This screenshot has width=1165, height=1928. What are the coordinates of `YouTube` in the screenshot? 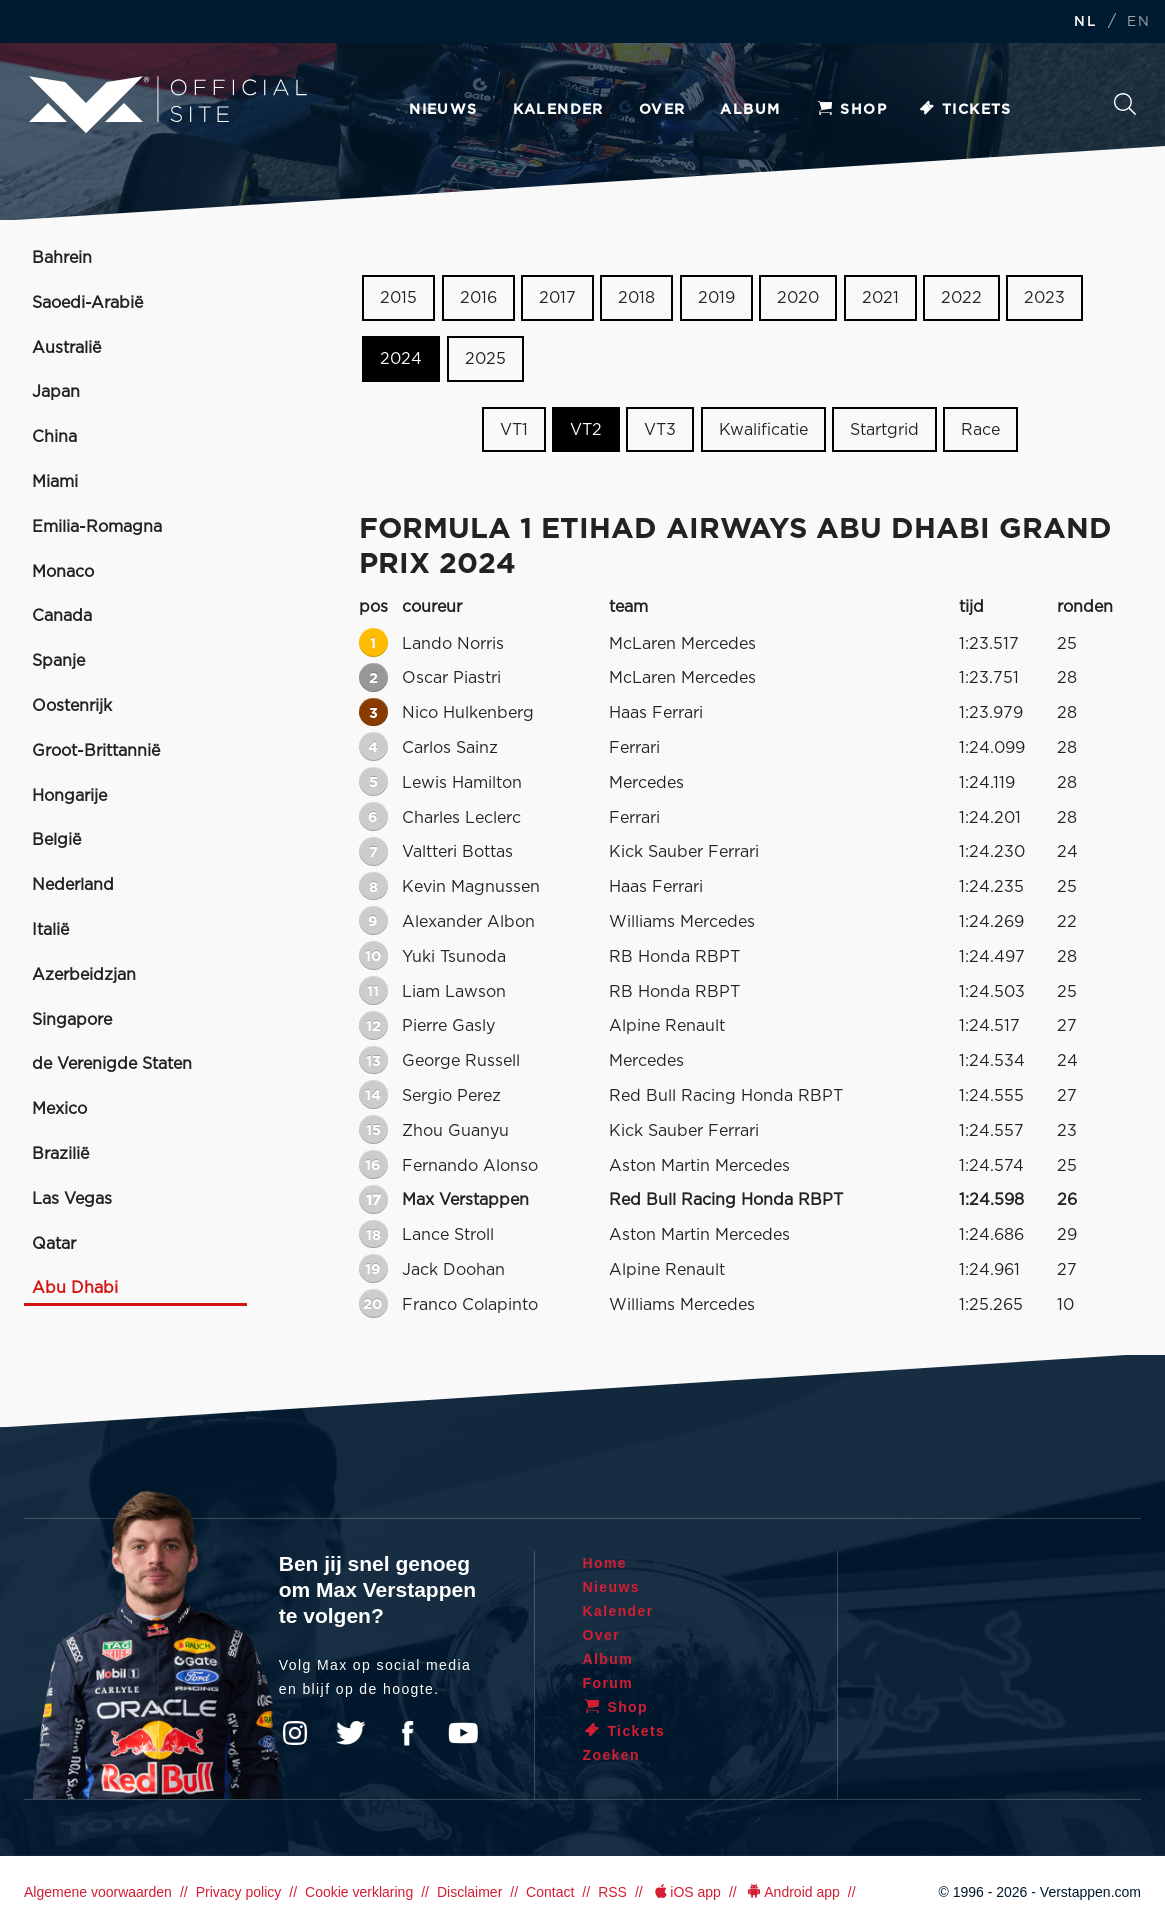 It's located at (463, 1733).